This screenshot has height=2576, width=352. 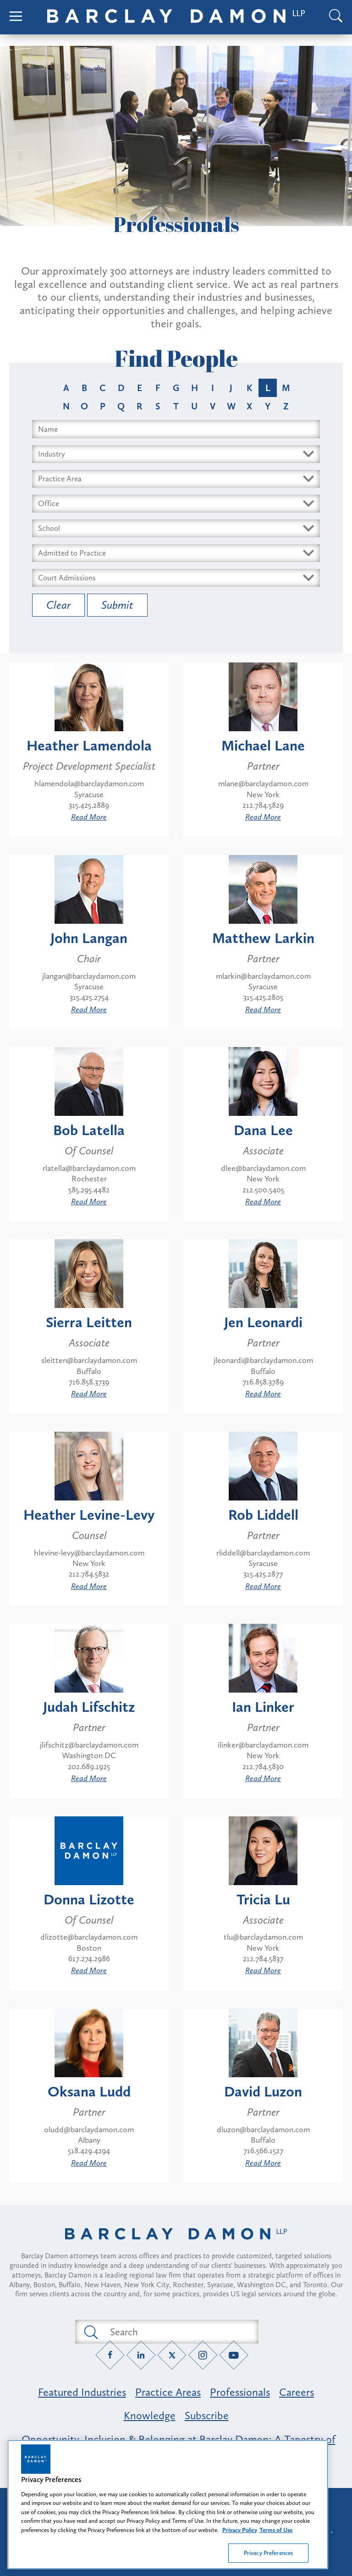 I want to click on [Instagram link], so click(x=202, y=2355).